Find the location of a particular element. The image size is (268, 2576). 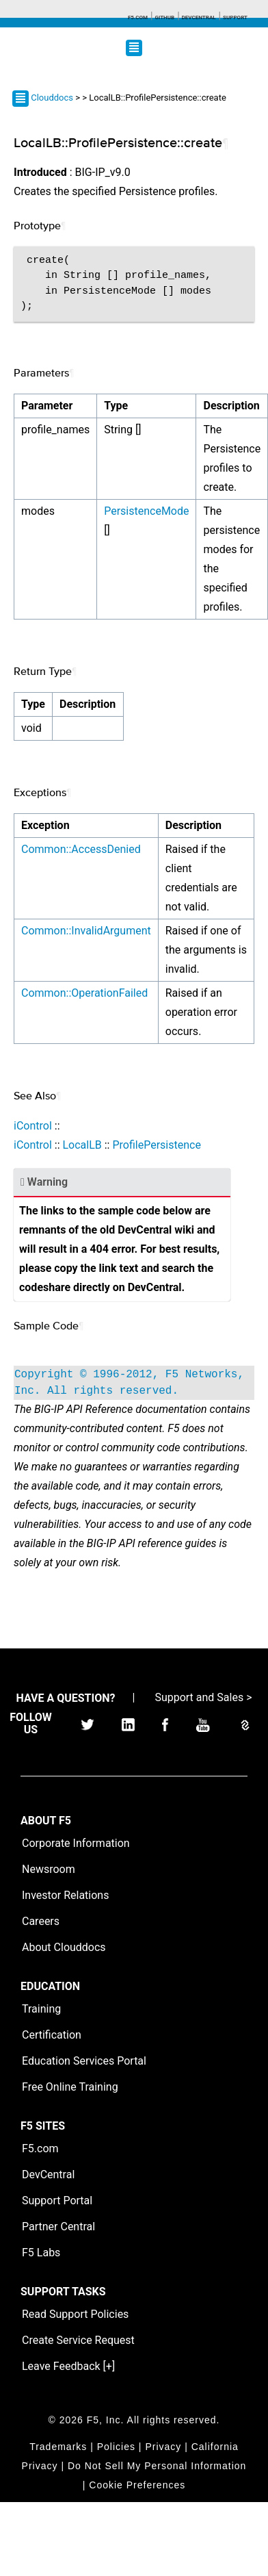

F5.com is located at coordinates (138, 17).